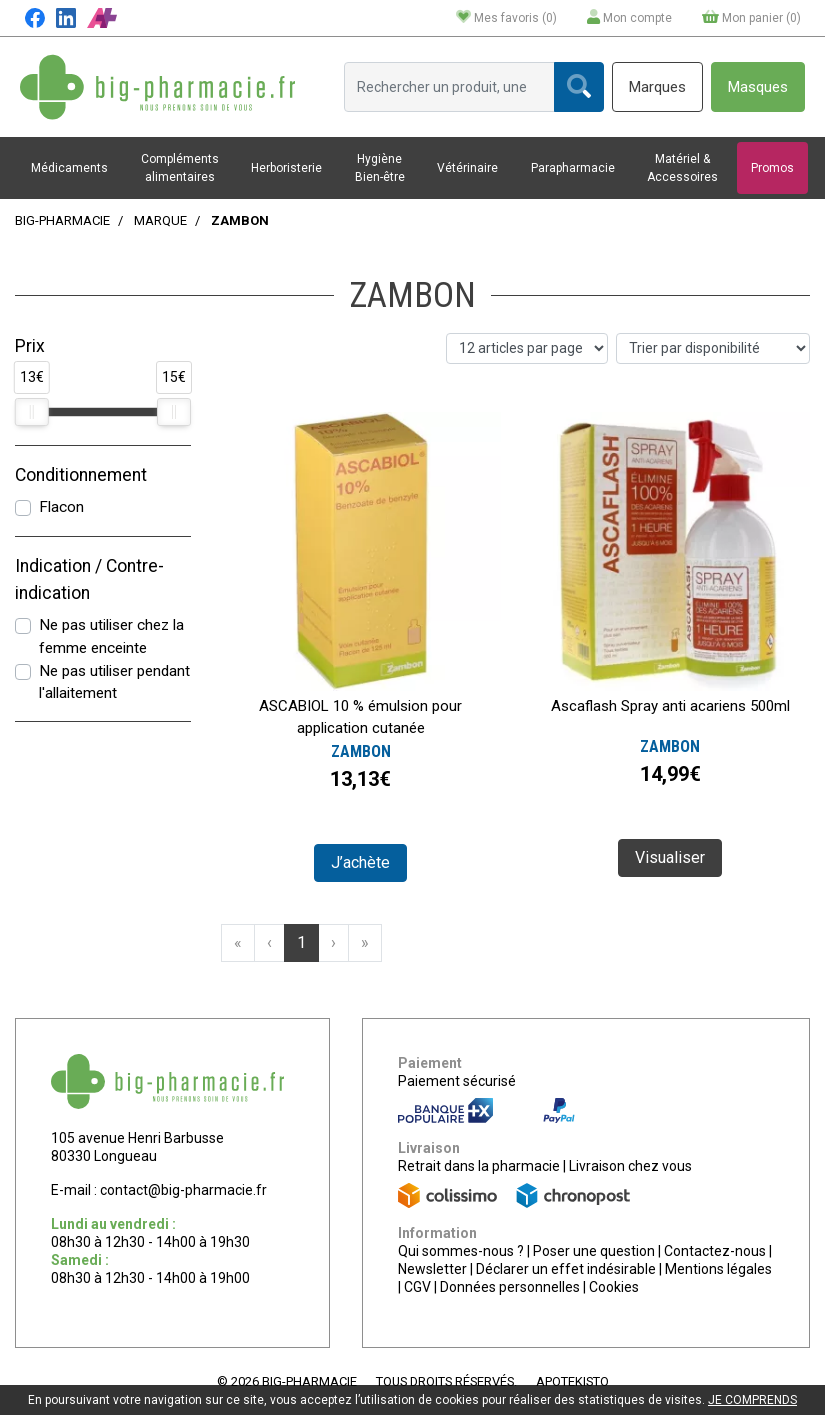 The height and width of the screenshot is (1415, 825). I want to click on Ne pas utiliser pendant l'allaitement, so click(114, 682).